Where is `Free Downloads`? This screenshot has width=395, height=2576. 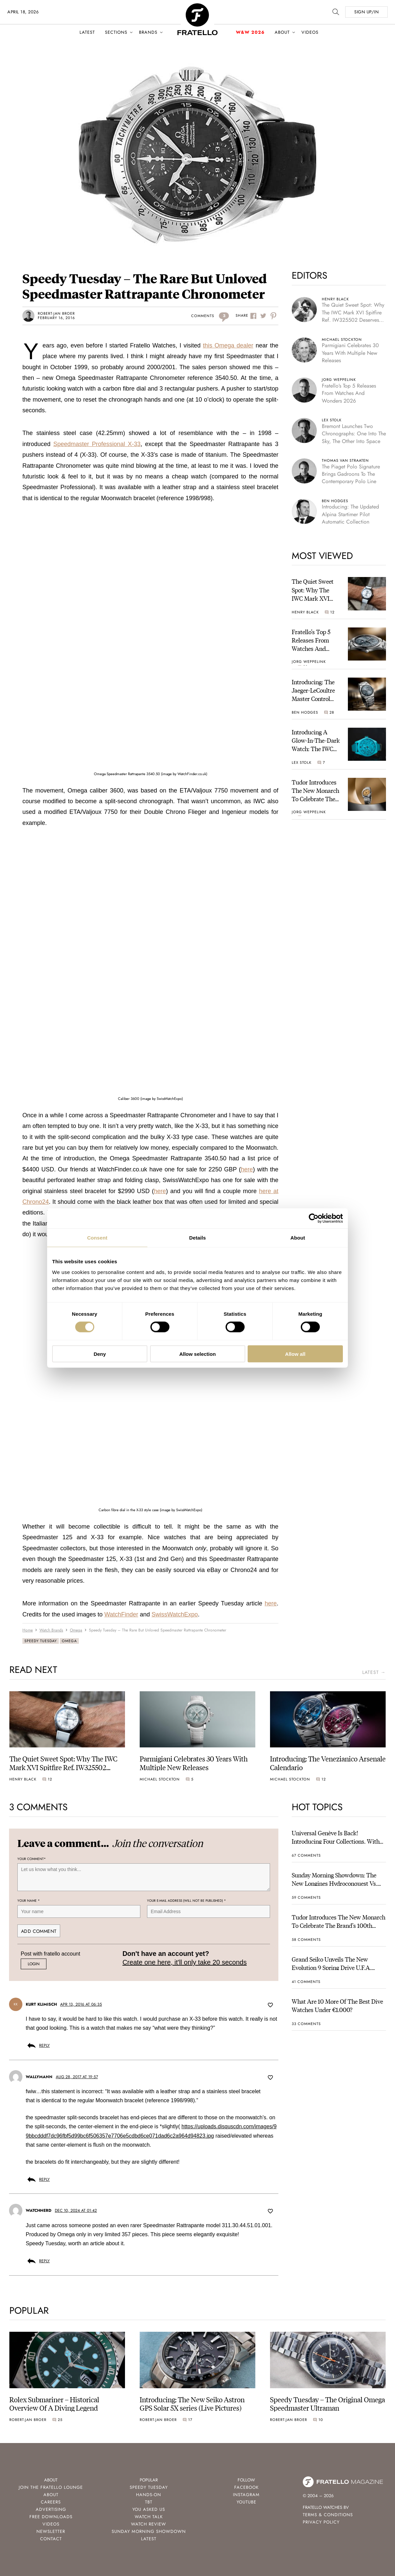 Free Downloads is located at coordinates (51, 2517).